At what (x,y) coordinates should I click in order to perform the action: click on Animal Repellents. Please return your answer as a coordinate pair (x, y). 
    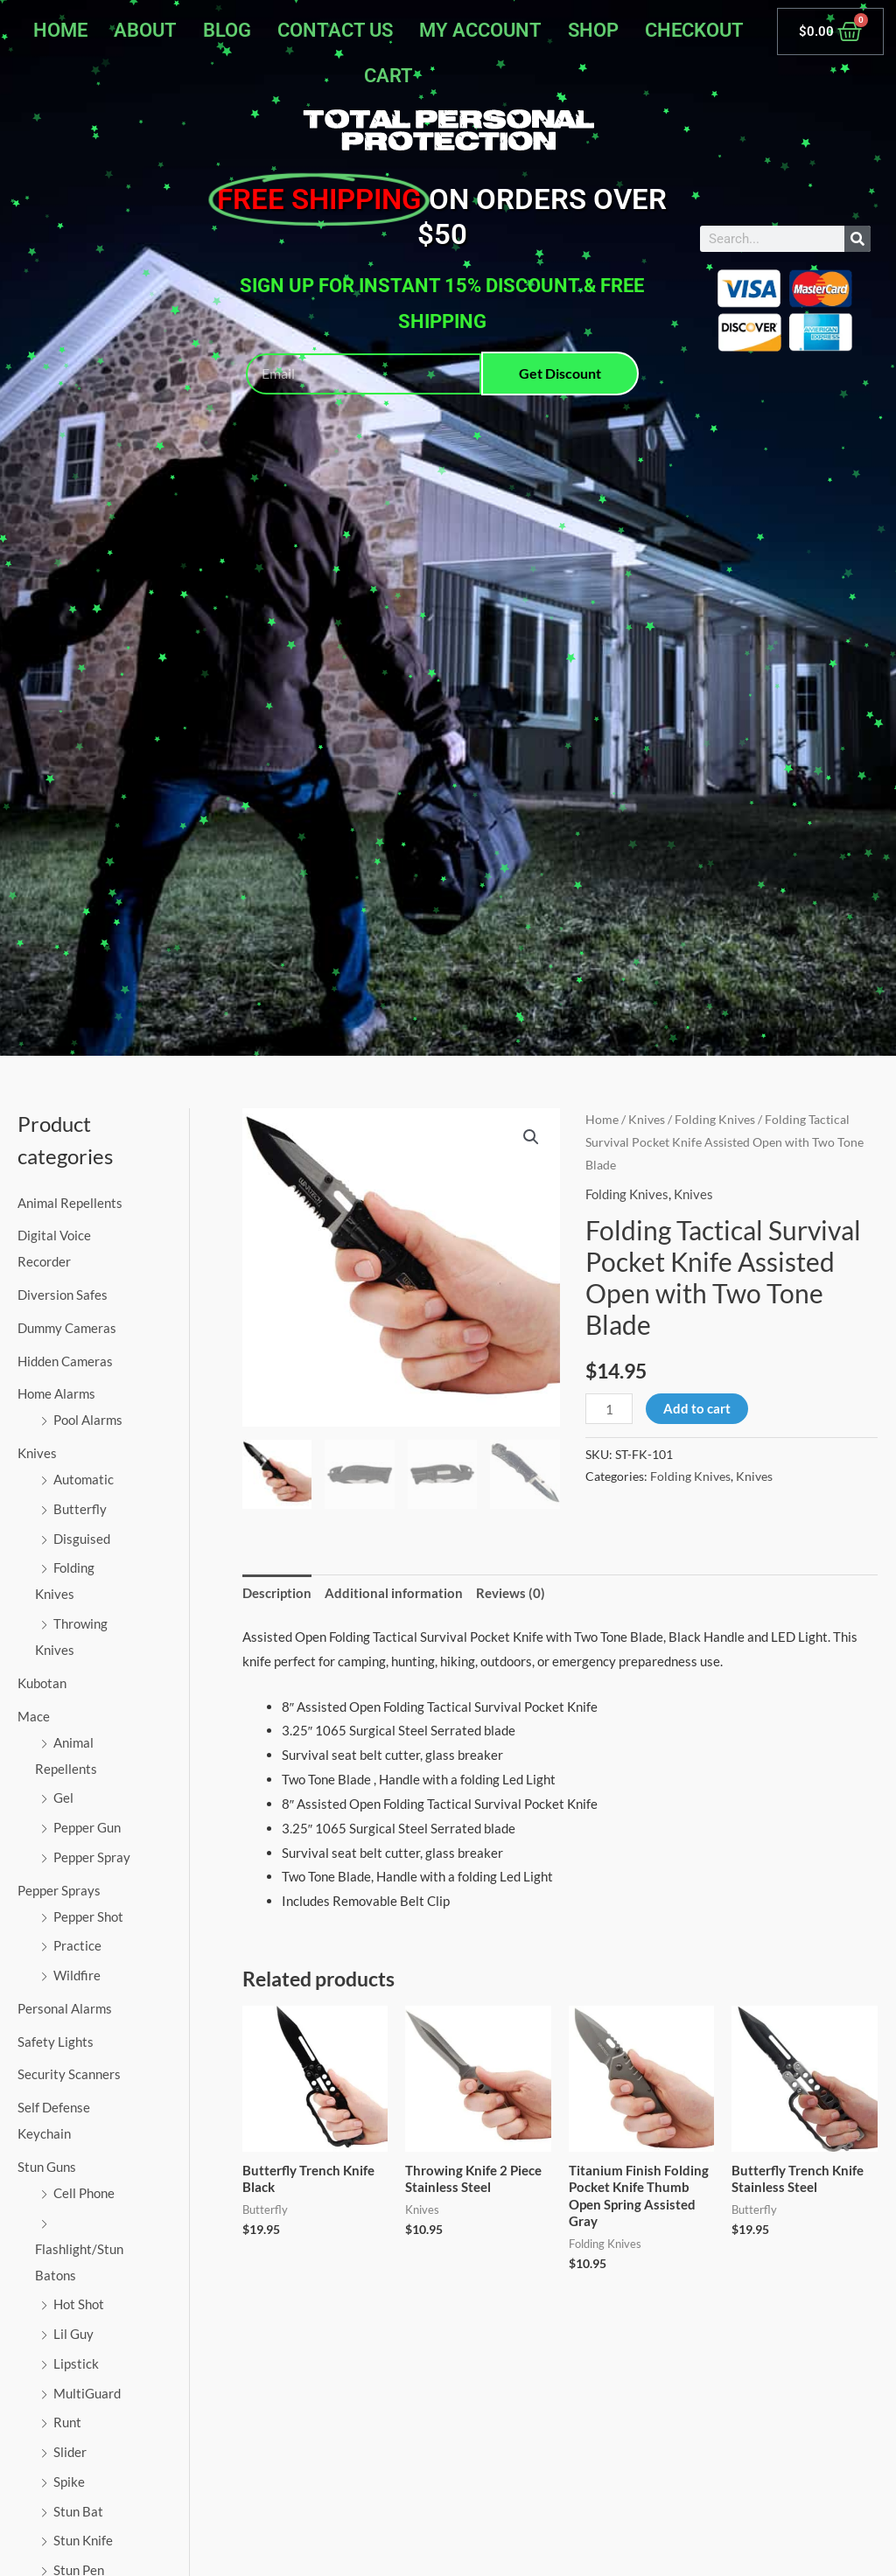
    Looking at the image, I should click on (70, 1203).